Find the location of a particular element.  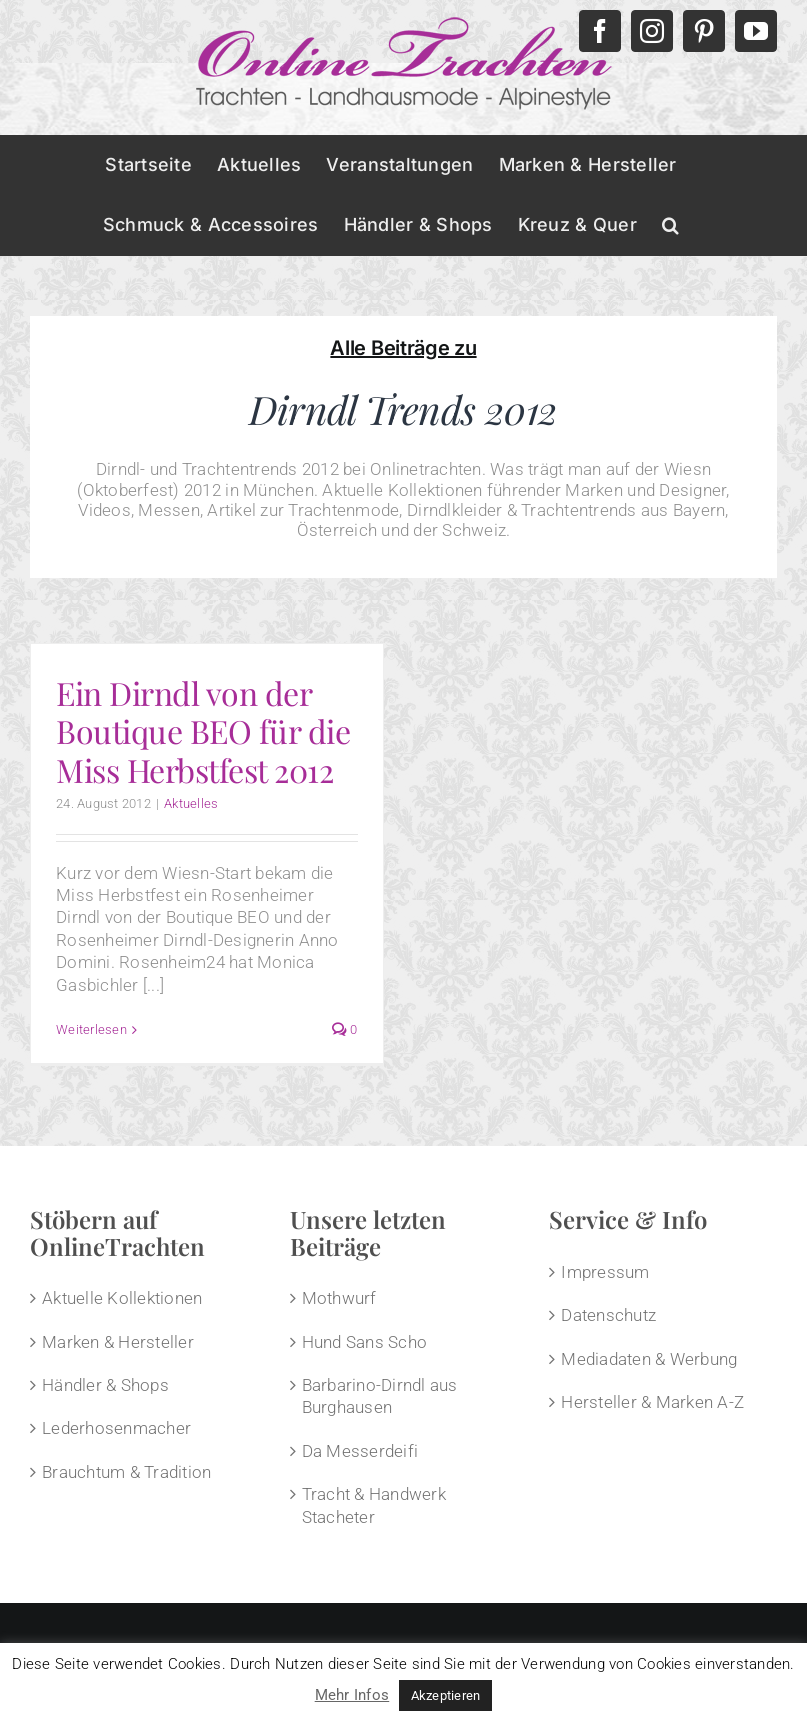

Aktuelle Kollektionen is located at coordinates (122, 1298).